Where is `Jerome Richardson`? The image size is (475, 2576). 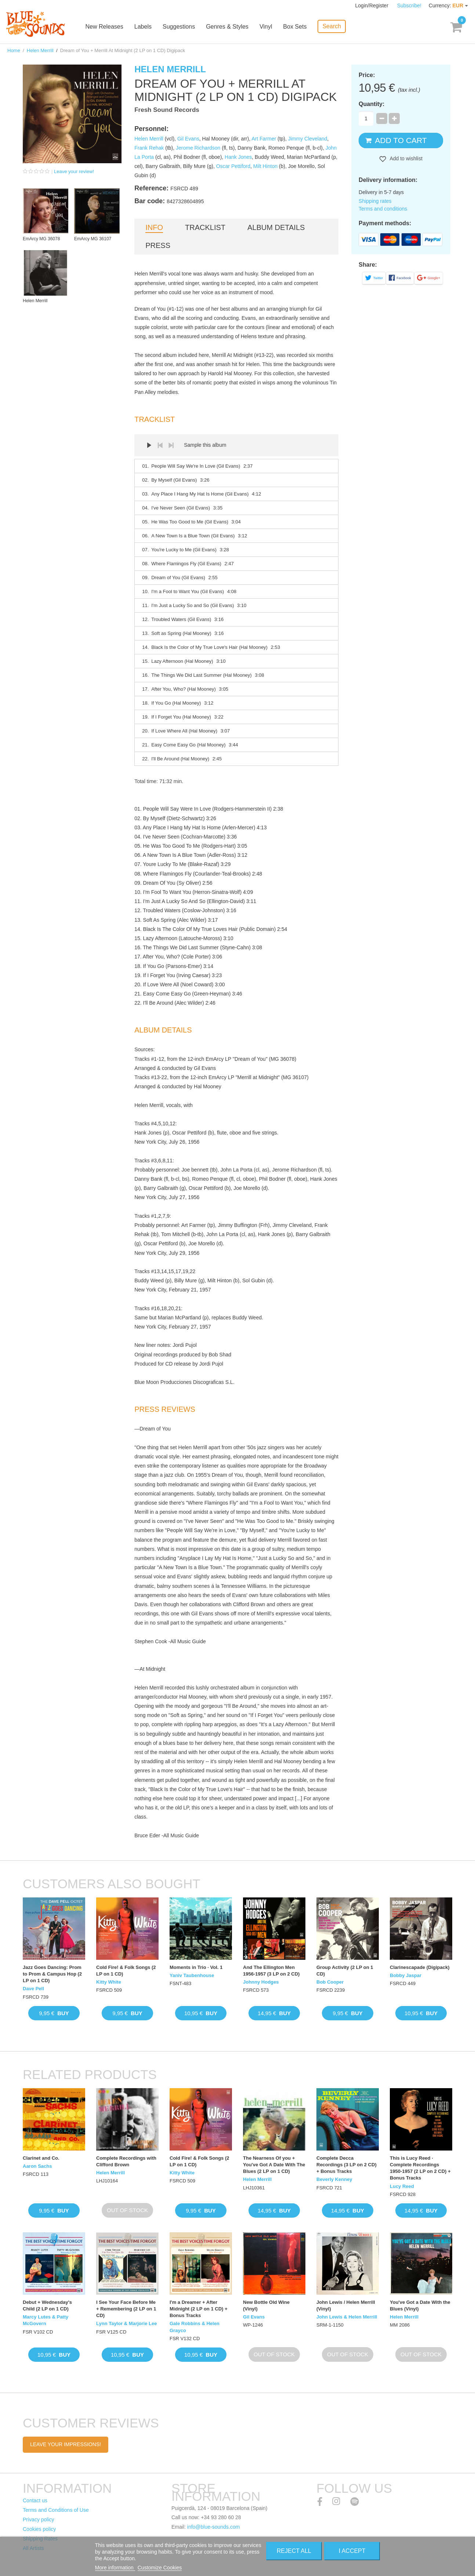
Jerome Richardson is located at coordinates (198, 148).